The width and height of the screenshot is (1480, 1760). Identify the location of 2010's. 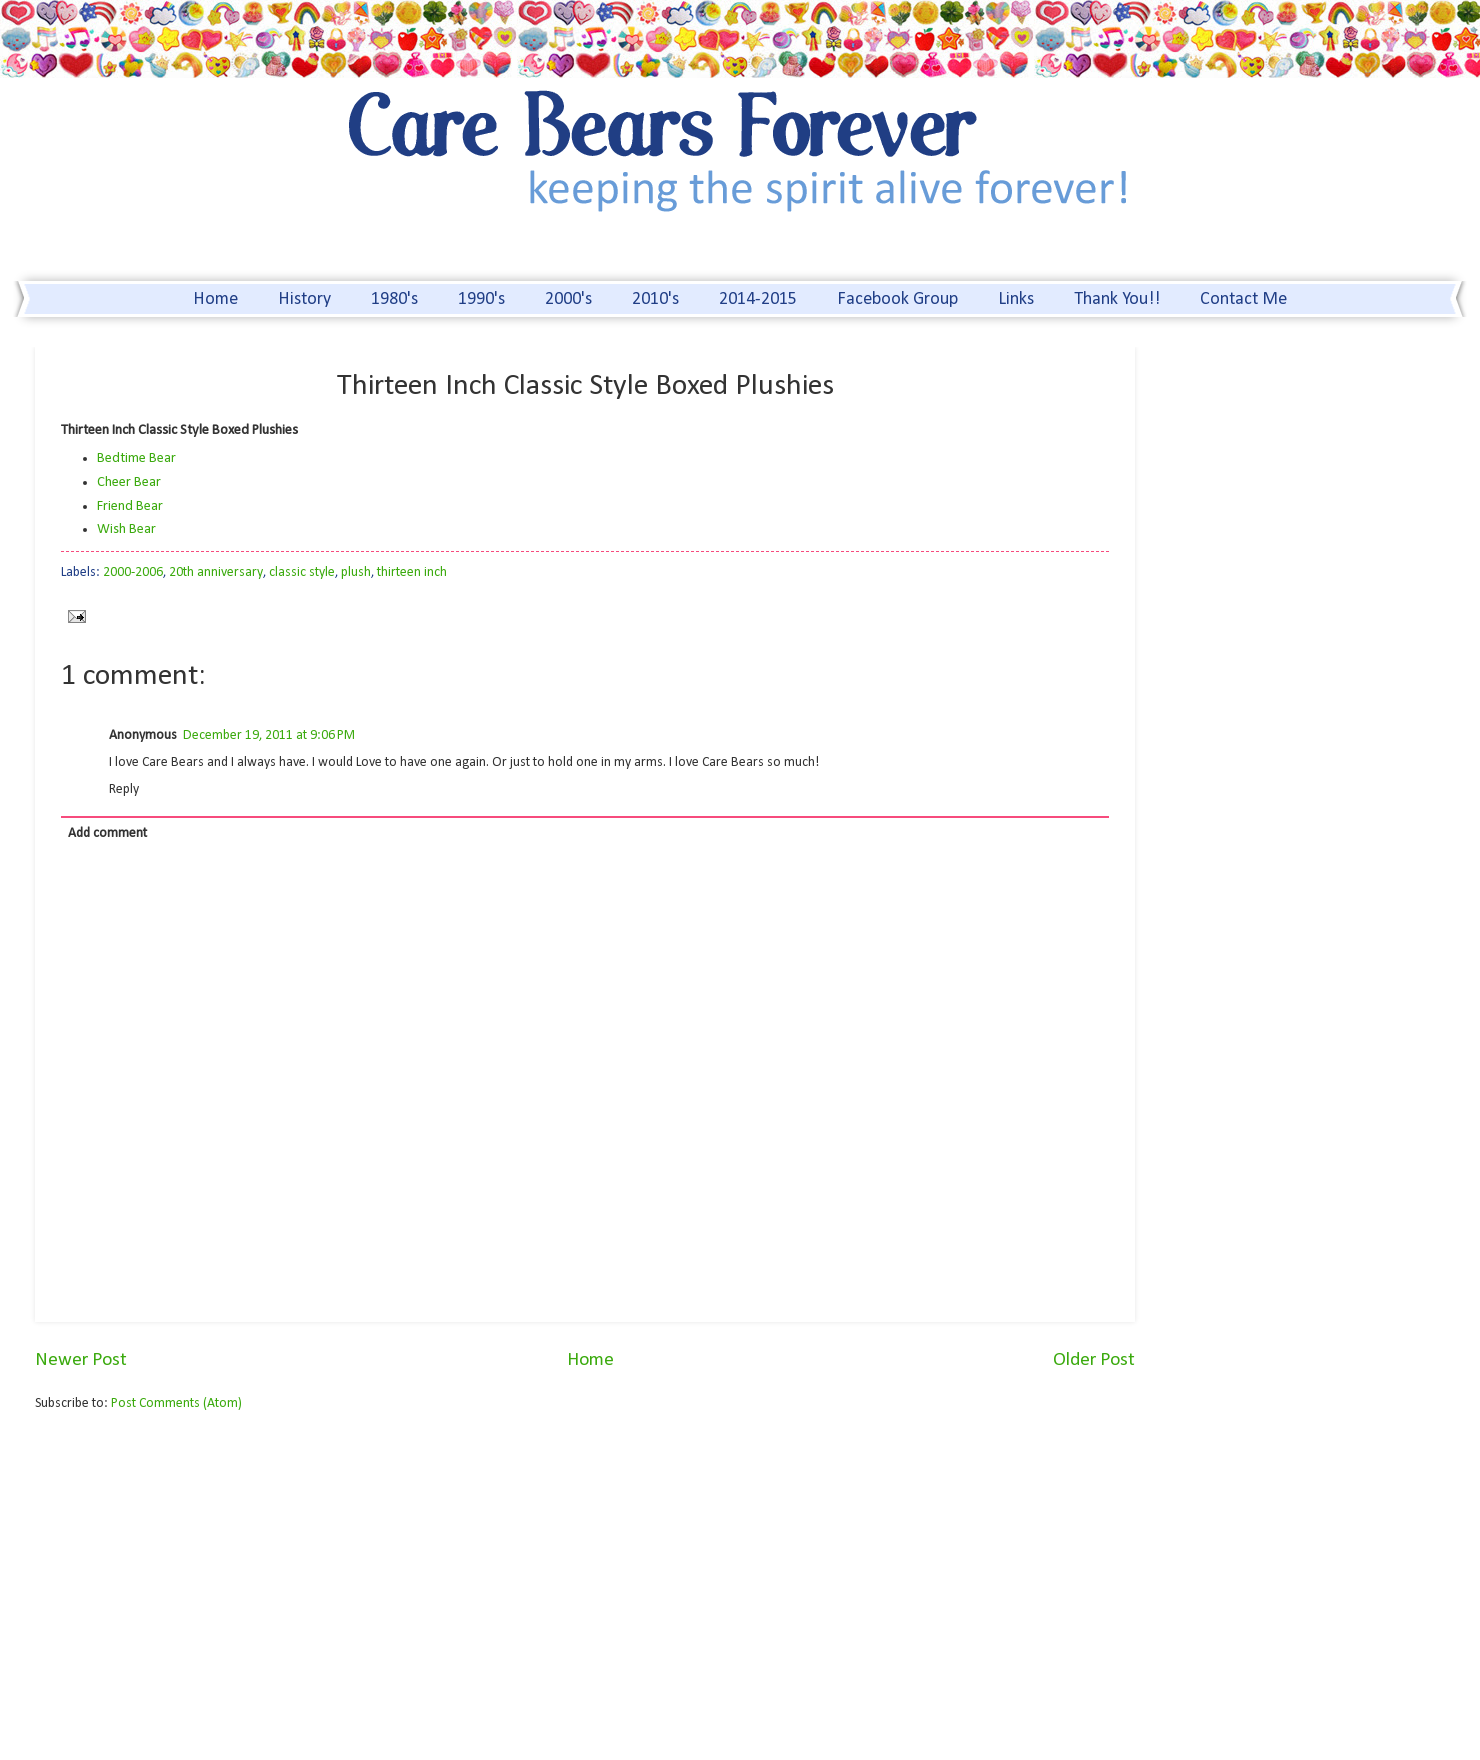
(655, 299).